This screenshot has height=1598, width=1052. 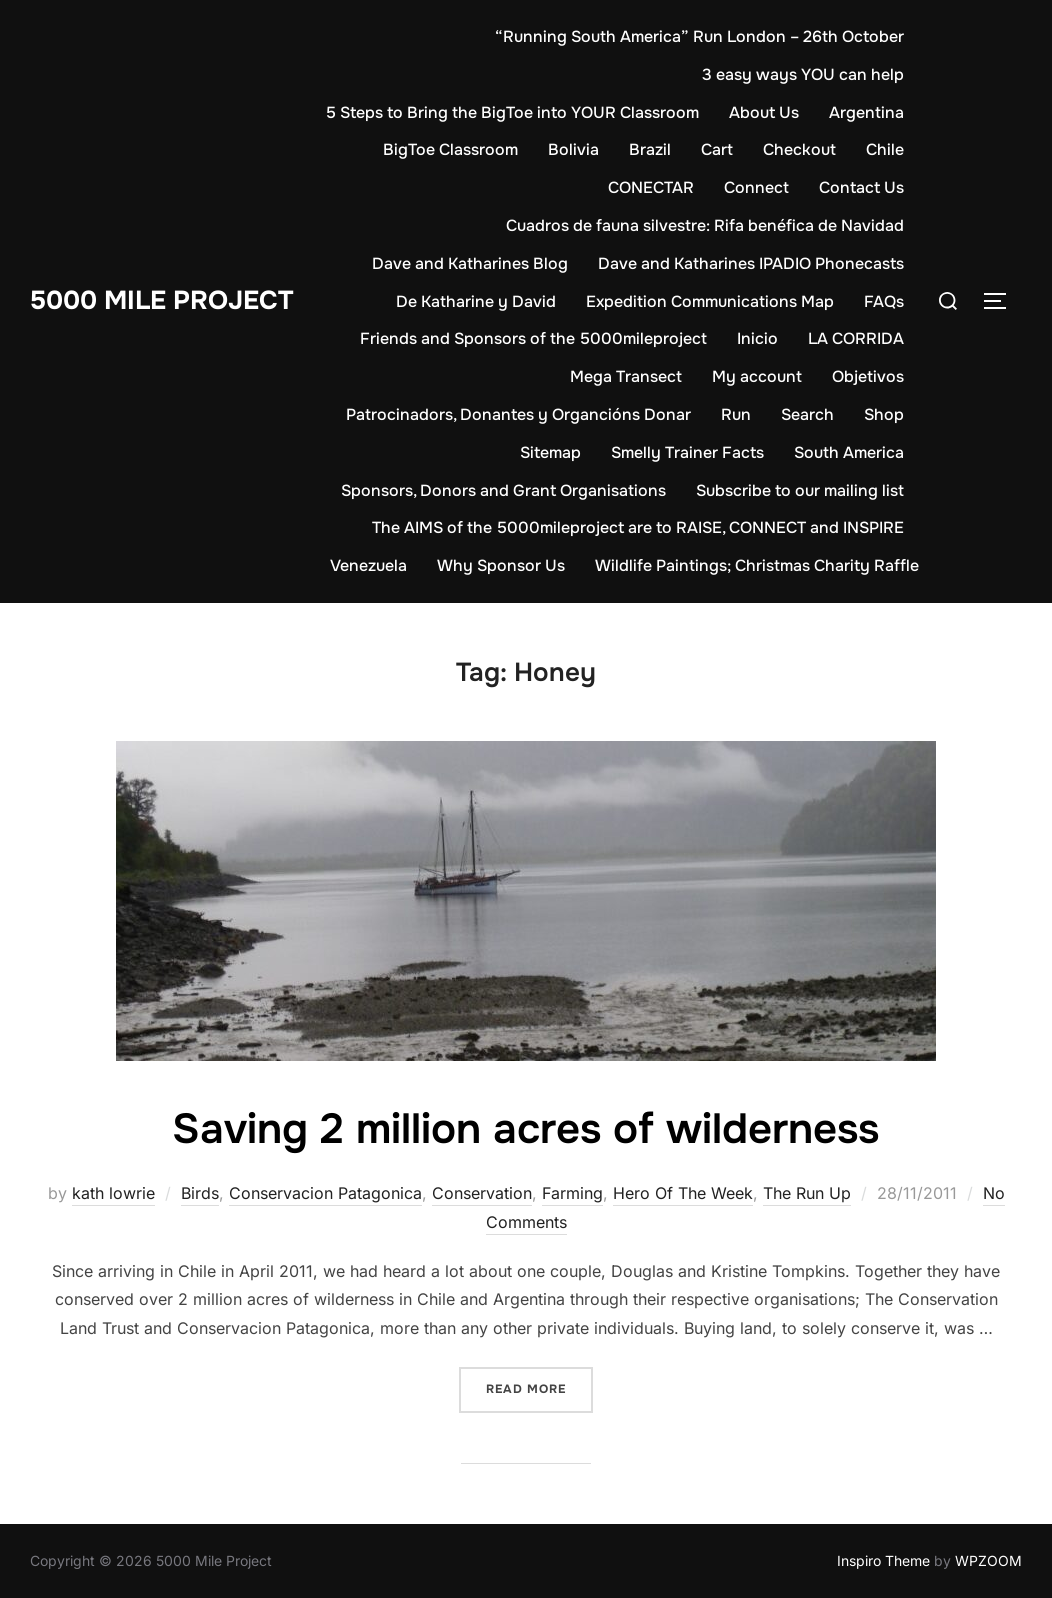 What do you see at coordinates (503, 490) in the screenshot?
I see `Sponsors, Donors and Grant Organisations` at bounding box center [503, 490].